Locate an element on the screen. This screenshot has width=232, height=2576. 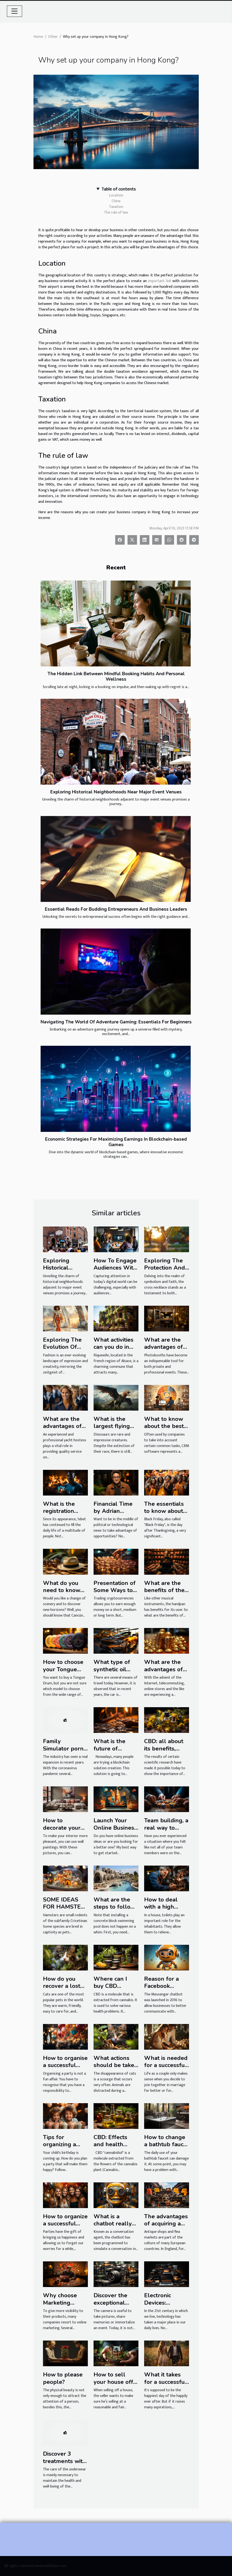
How to sell your house off without much stress is located at coordinates (113, 2385).